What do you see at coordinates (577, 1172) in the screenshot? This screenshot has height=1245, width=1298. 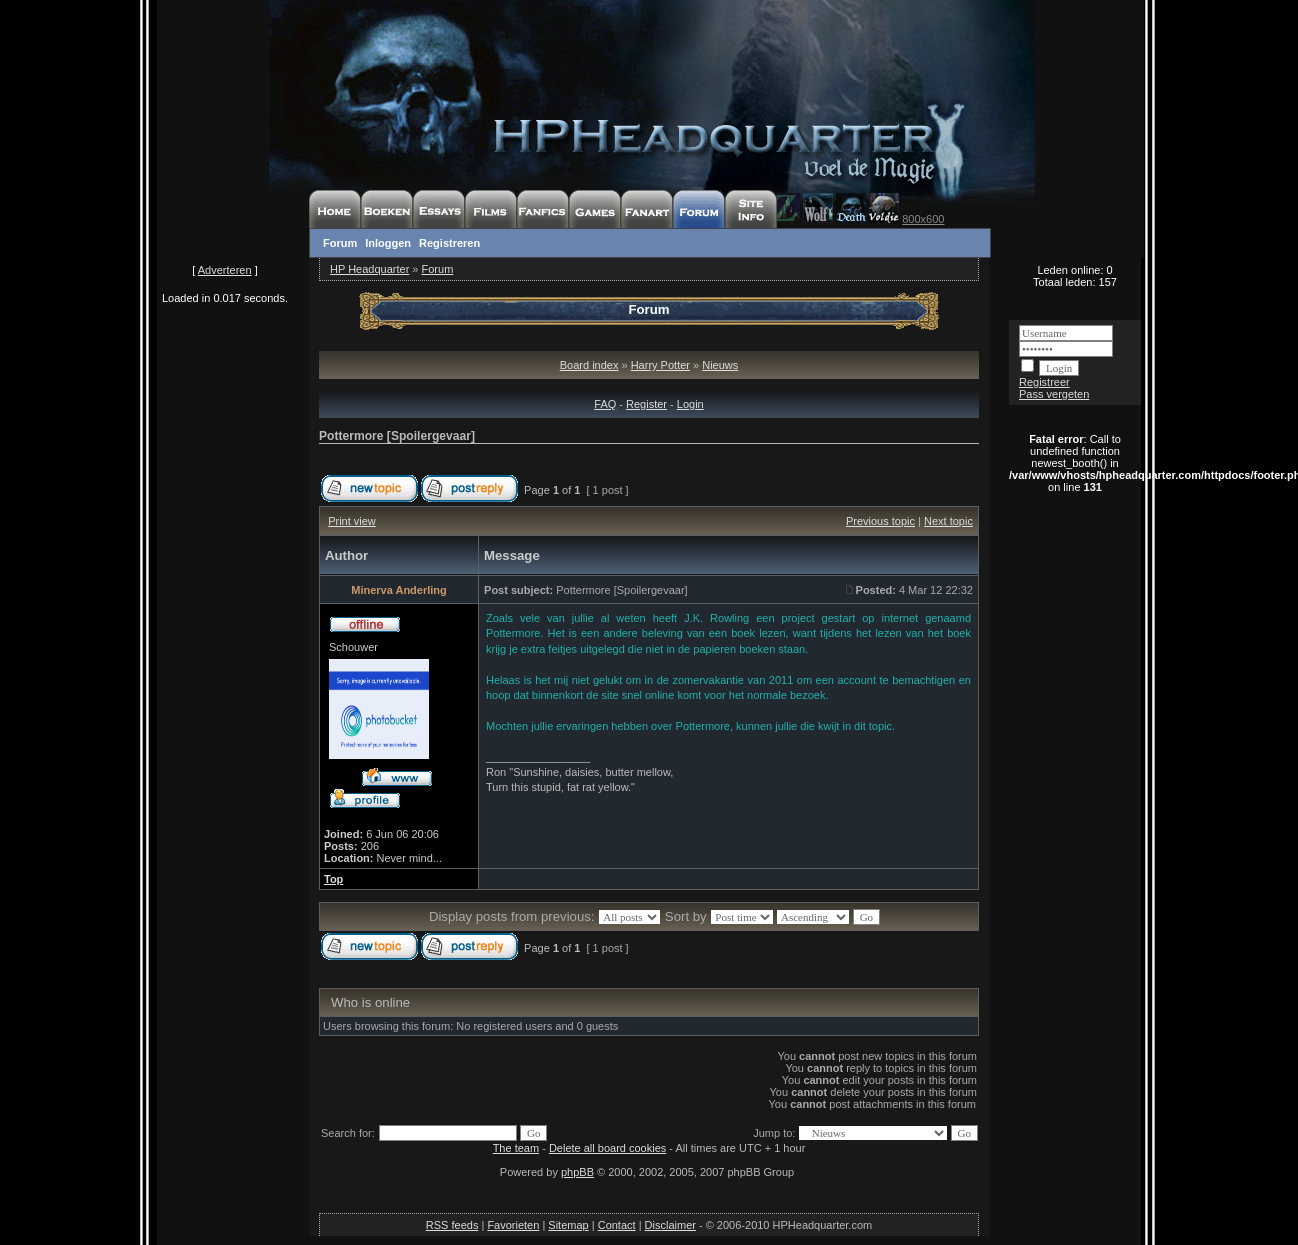 I see `phpBB` at bounding box center [577, 1172].